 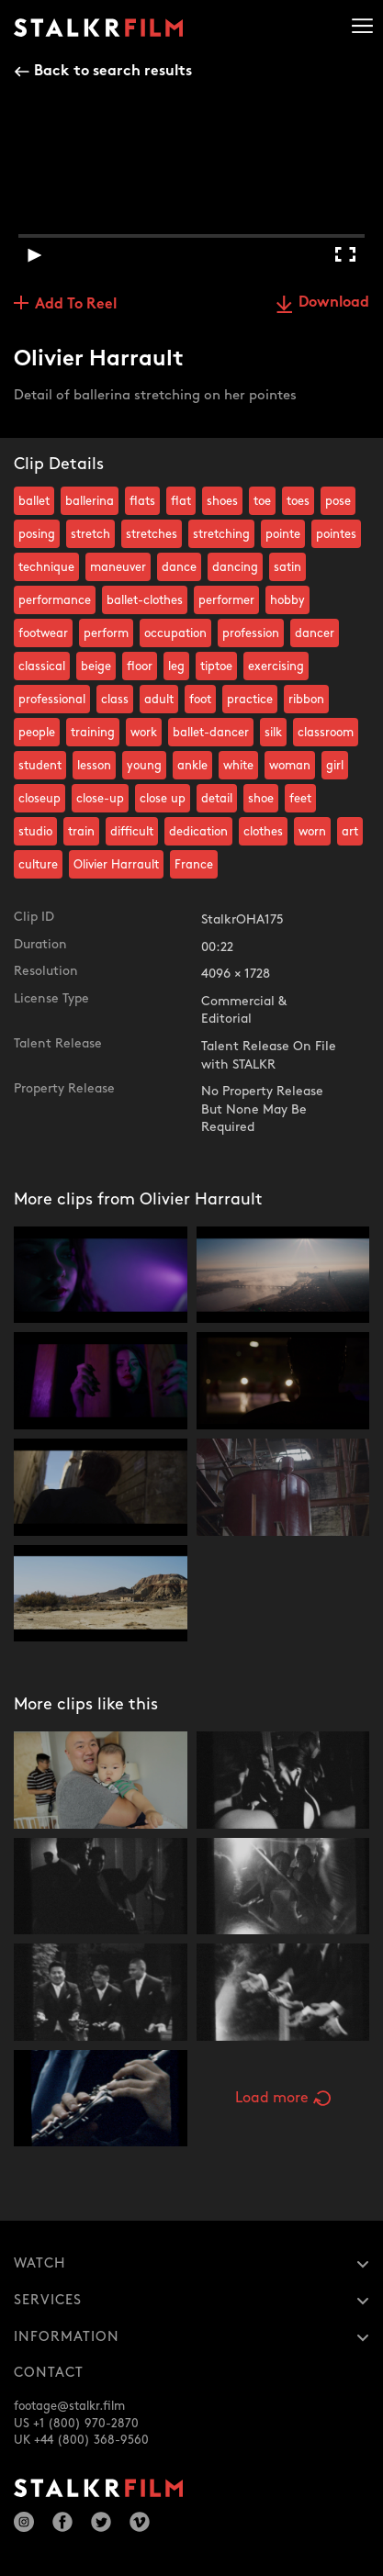 What do you see at coordinates (300, 798) in the screenshot?
I see `feet` at bounding box center [300, 798].